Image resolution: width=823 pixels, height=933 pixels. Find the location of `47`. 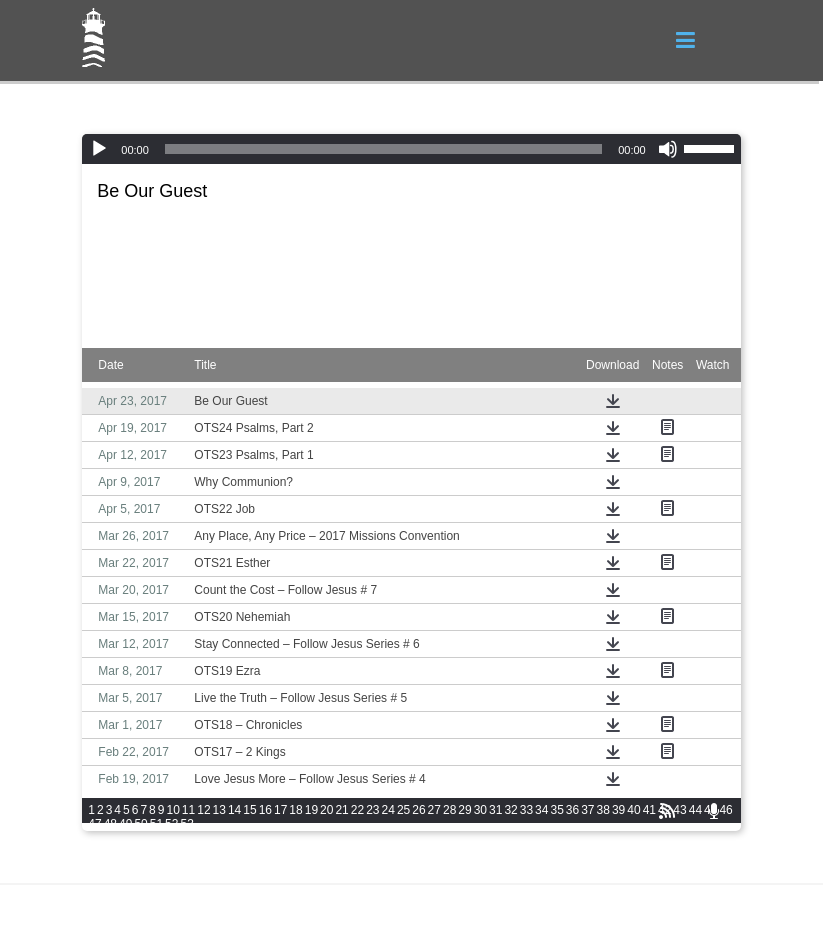

47 is located at coordinates (94, 824).